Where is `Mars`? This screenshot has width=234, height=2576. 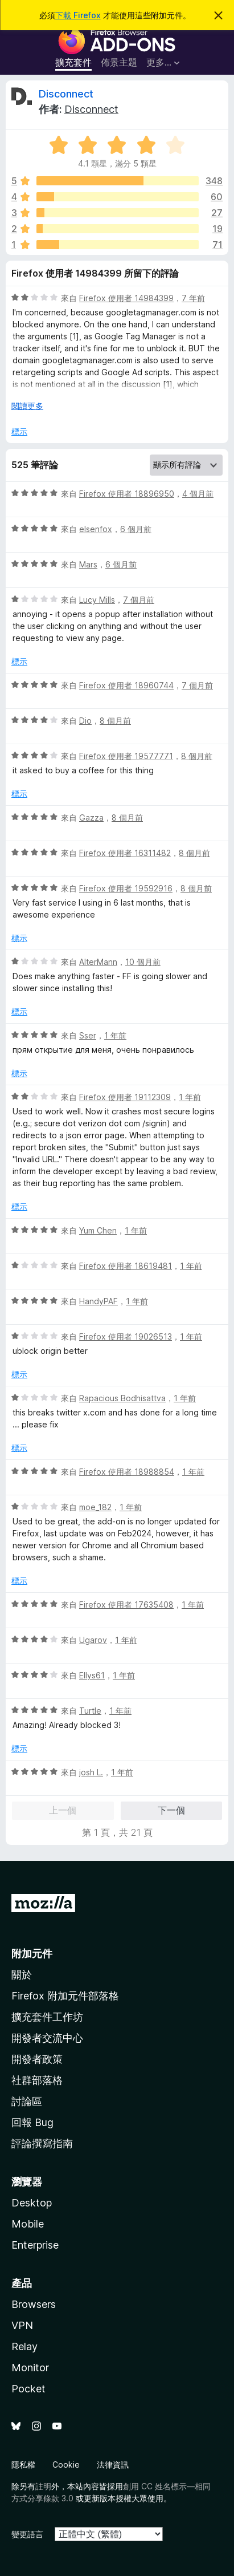 Mars is located at coordinates (88, 564).